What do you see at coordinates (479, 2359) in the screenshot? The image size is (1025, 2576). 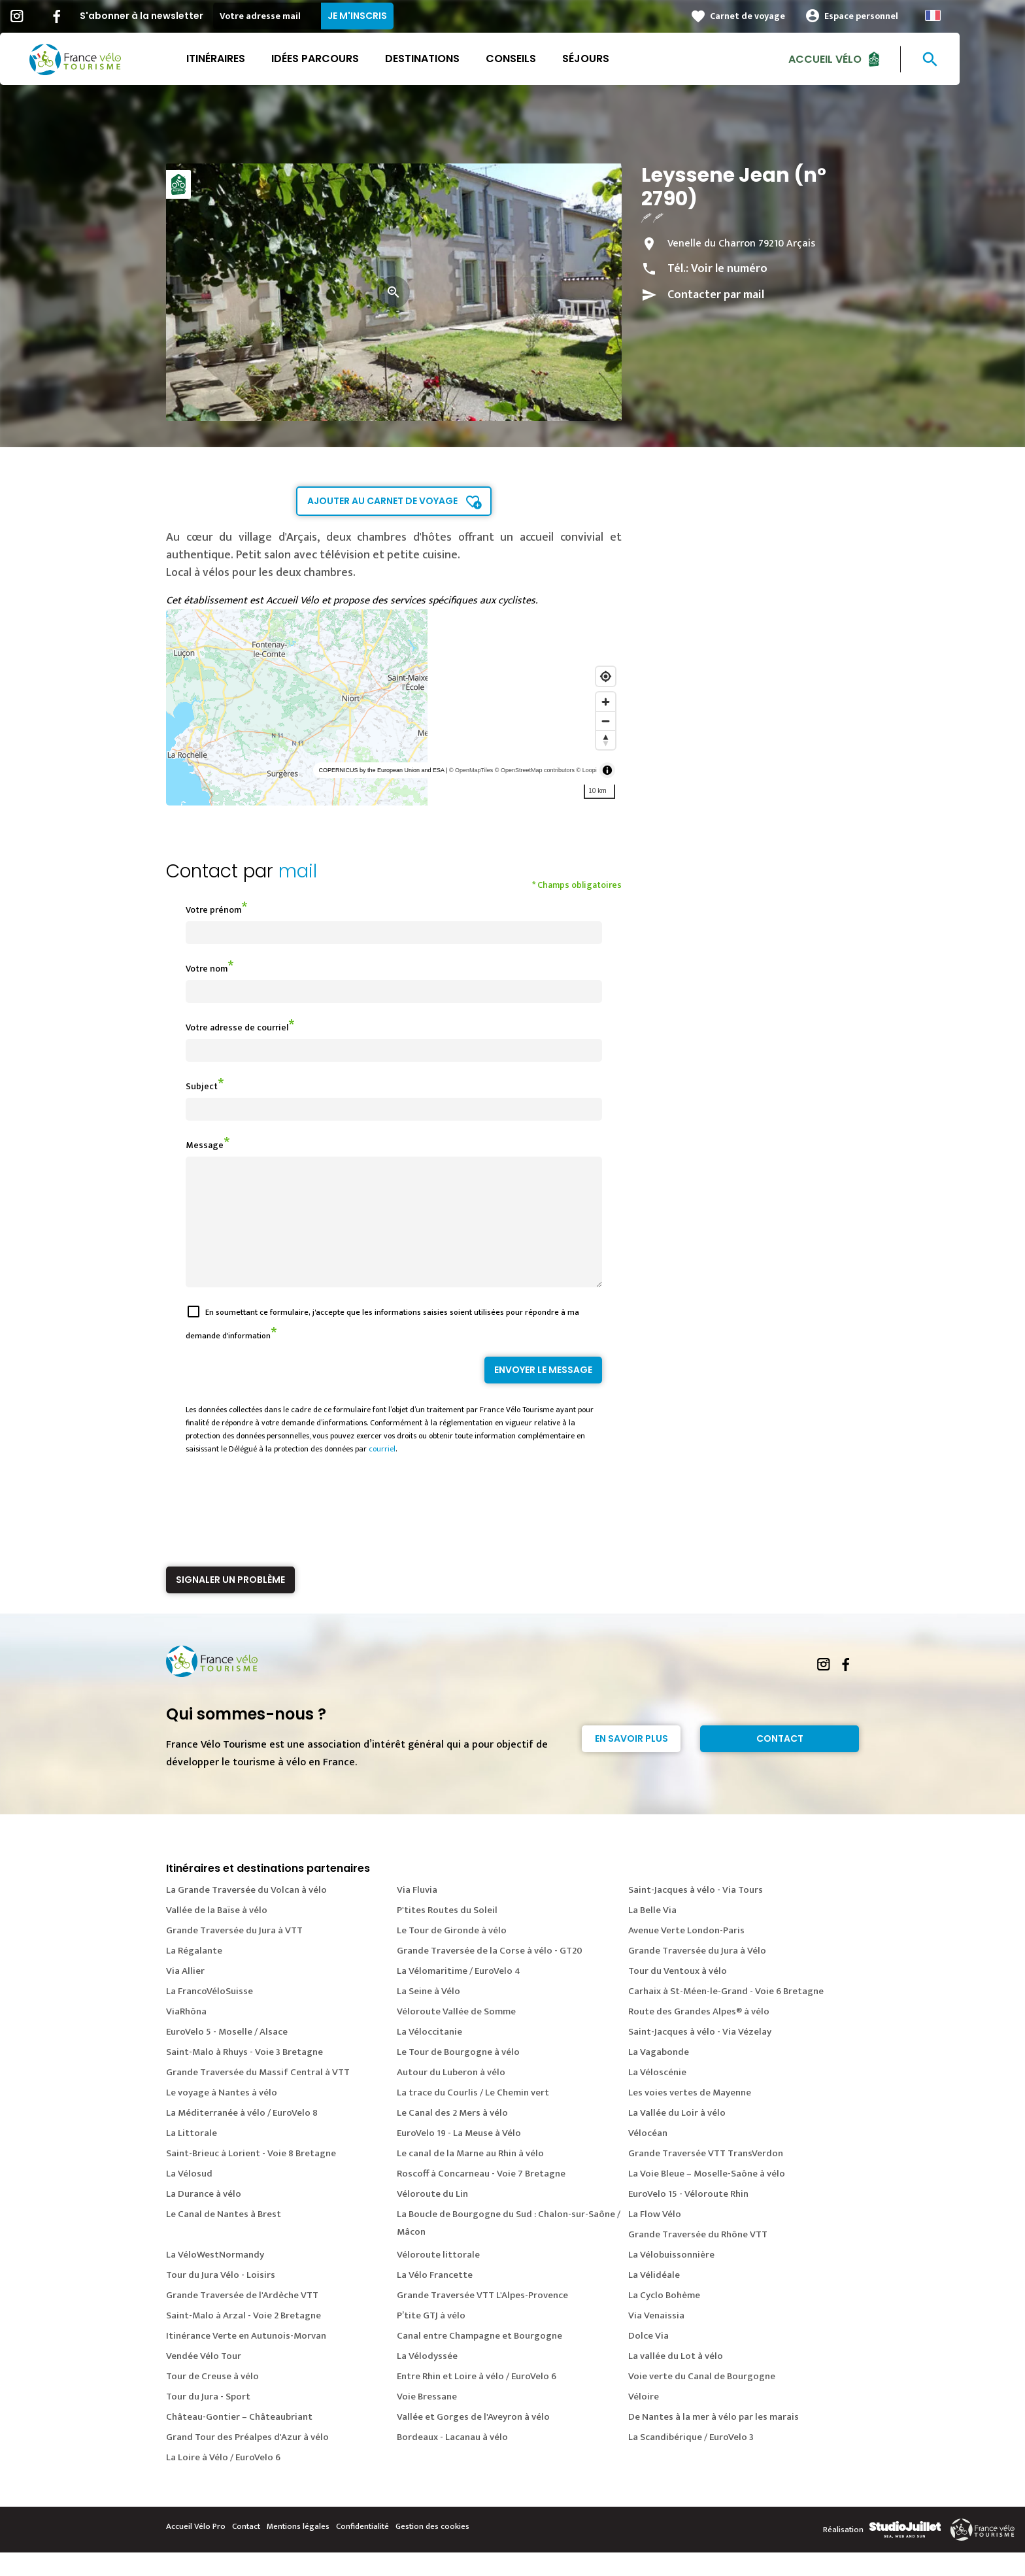 I see `Canal entre Champagne et Bourgogne` at bounding box center [479, 2359].